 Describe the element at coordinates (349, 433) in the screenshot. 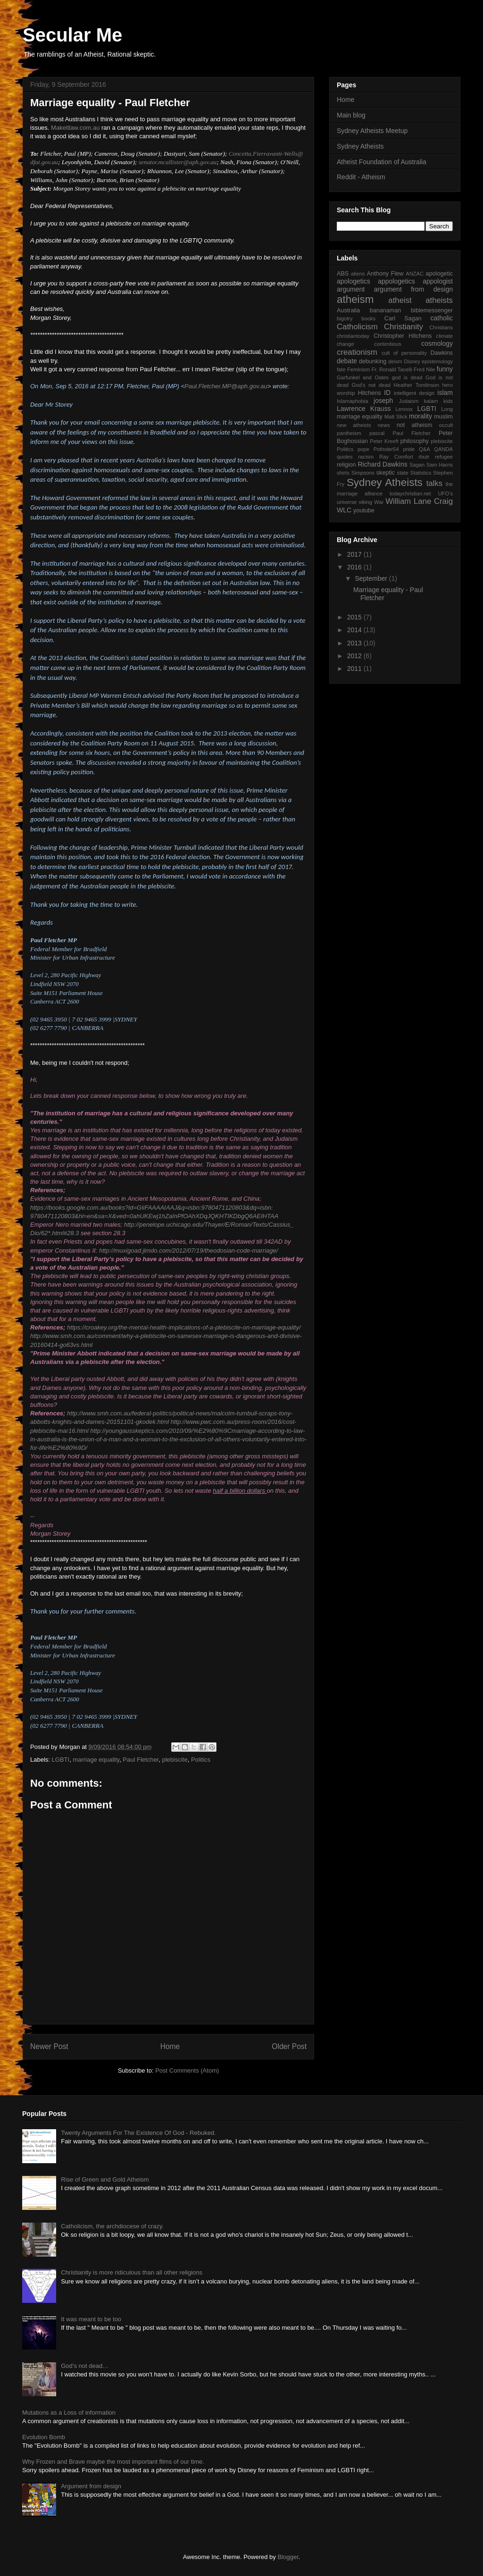

I see `pantheism` at that location.